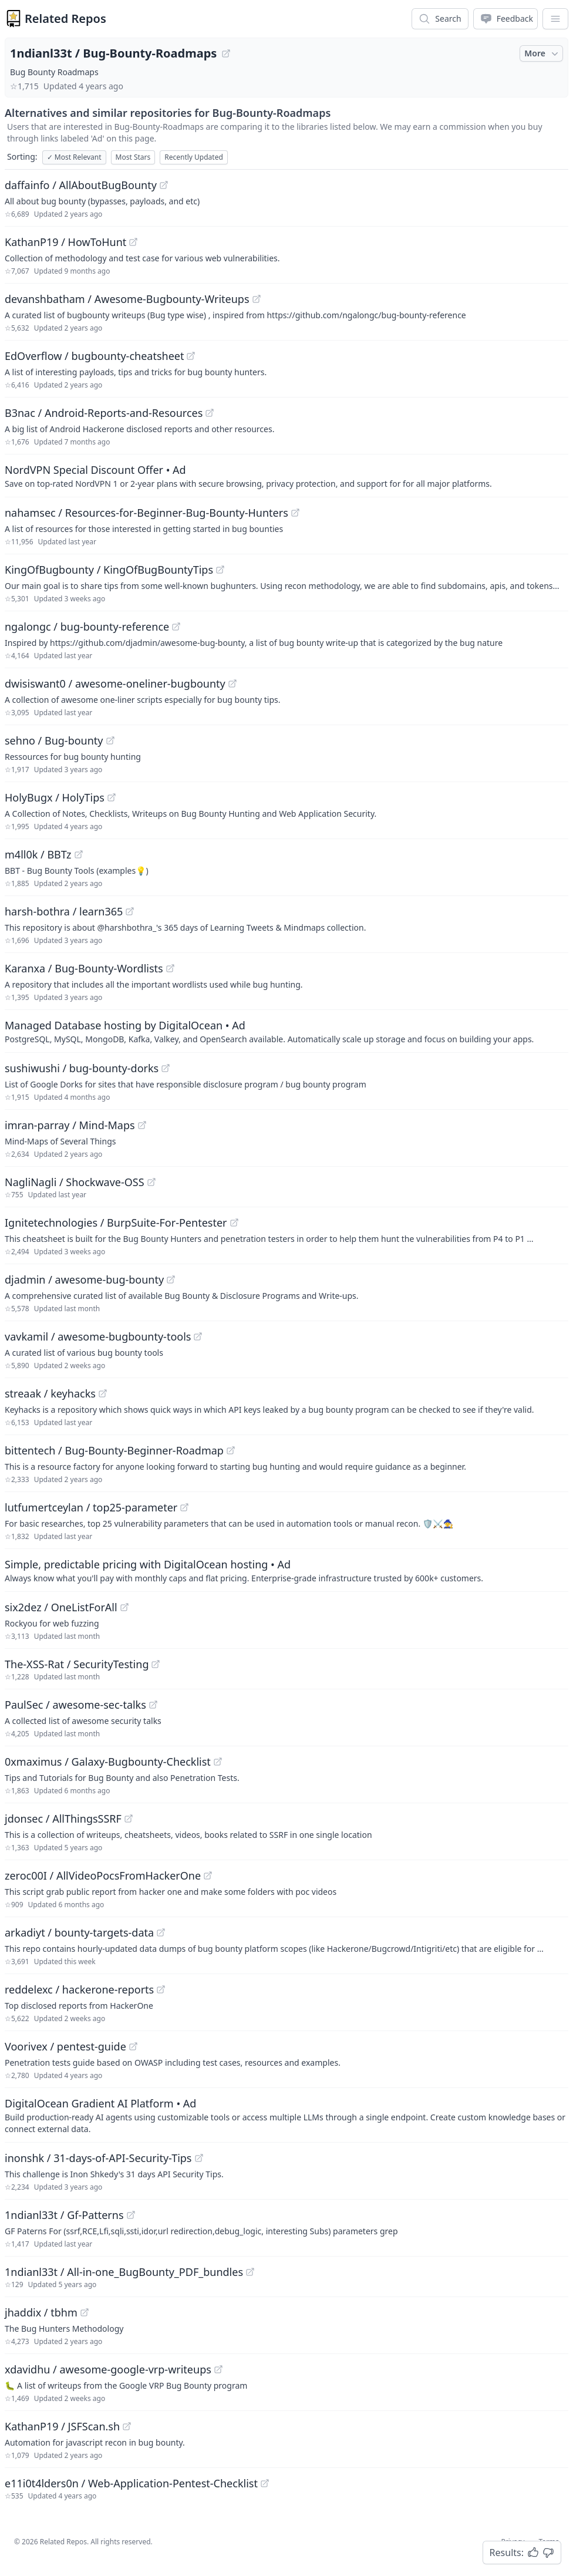 This screenshot has width=573, height=2576. Describe the element at coordinates (131, 2215) in the screenshot. I see `[View "1ndianl33t/Gf-Patterns" on GitHub]` at that location.